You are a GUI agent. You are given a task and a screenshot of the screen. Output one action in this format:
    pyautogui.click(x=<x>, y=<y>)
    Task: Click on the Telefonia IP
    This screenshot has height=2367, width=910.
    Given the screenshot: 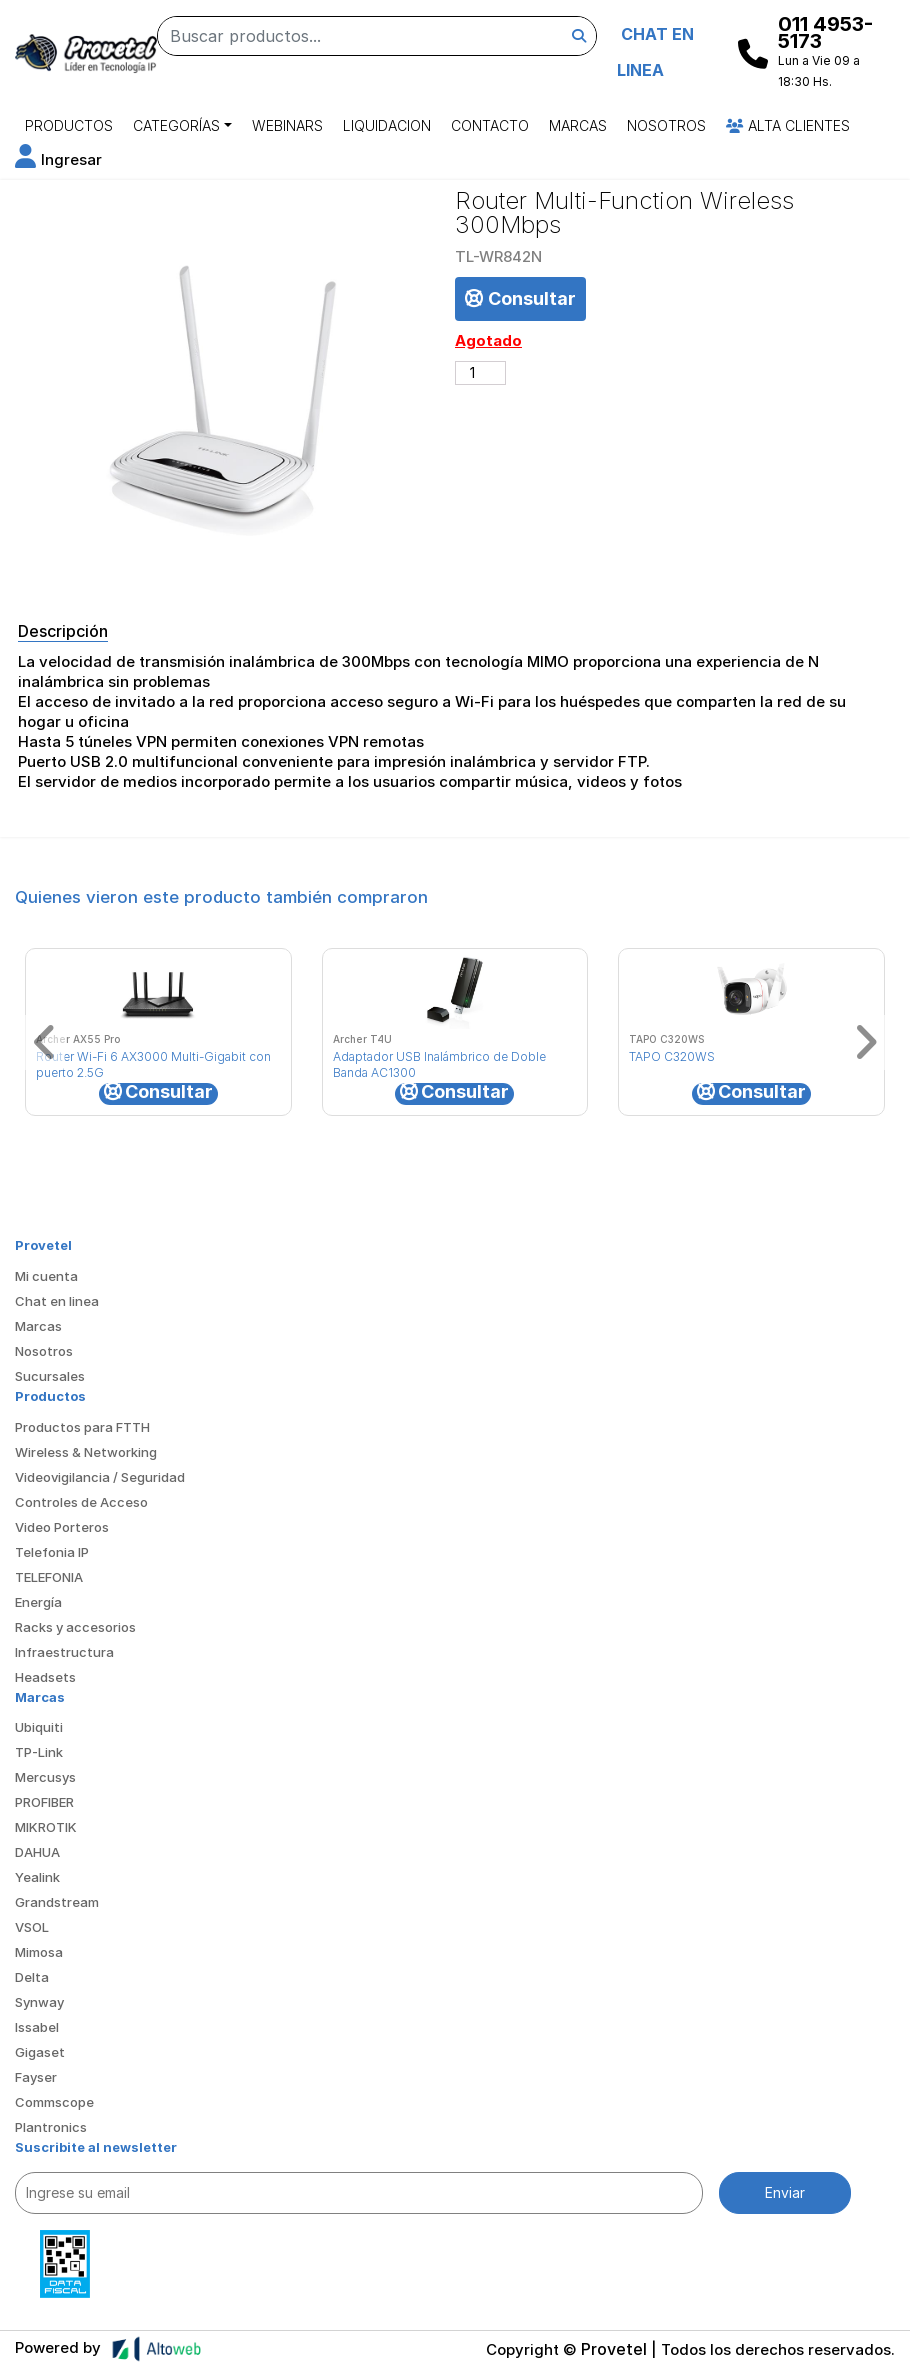 What is the action you would take?
    pyautogui.click(x=52, y=1552)
    